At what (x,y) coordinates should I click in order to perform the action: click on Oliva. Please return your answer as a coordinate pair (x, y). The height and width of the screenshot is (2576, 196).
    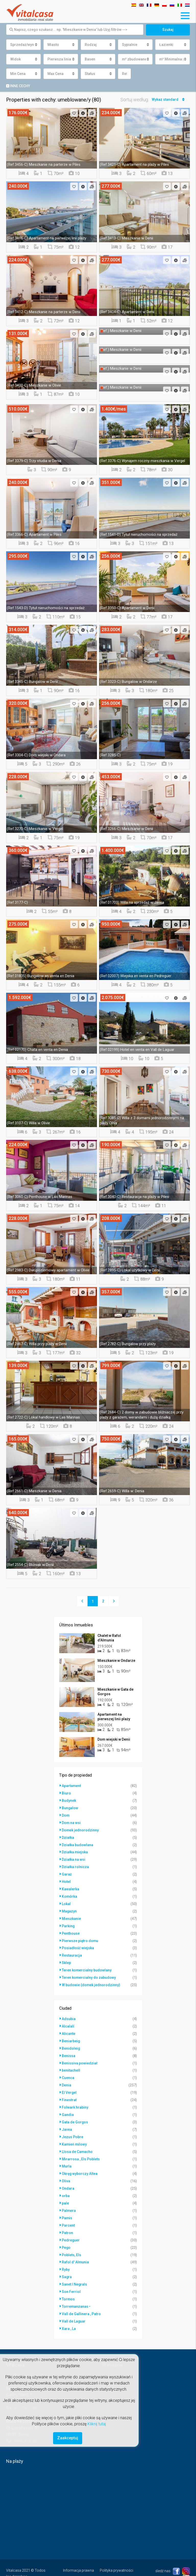
    Looking at the image, I should click on (66, 2170).